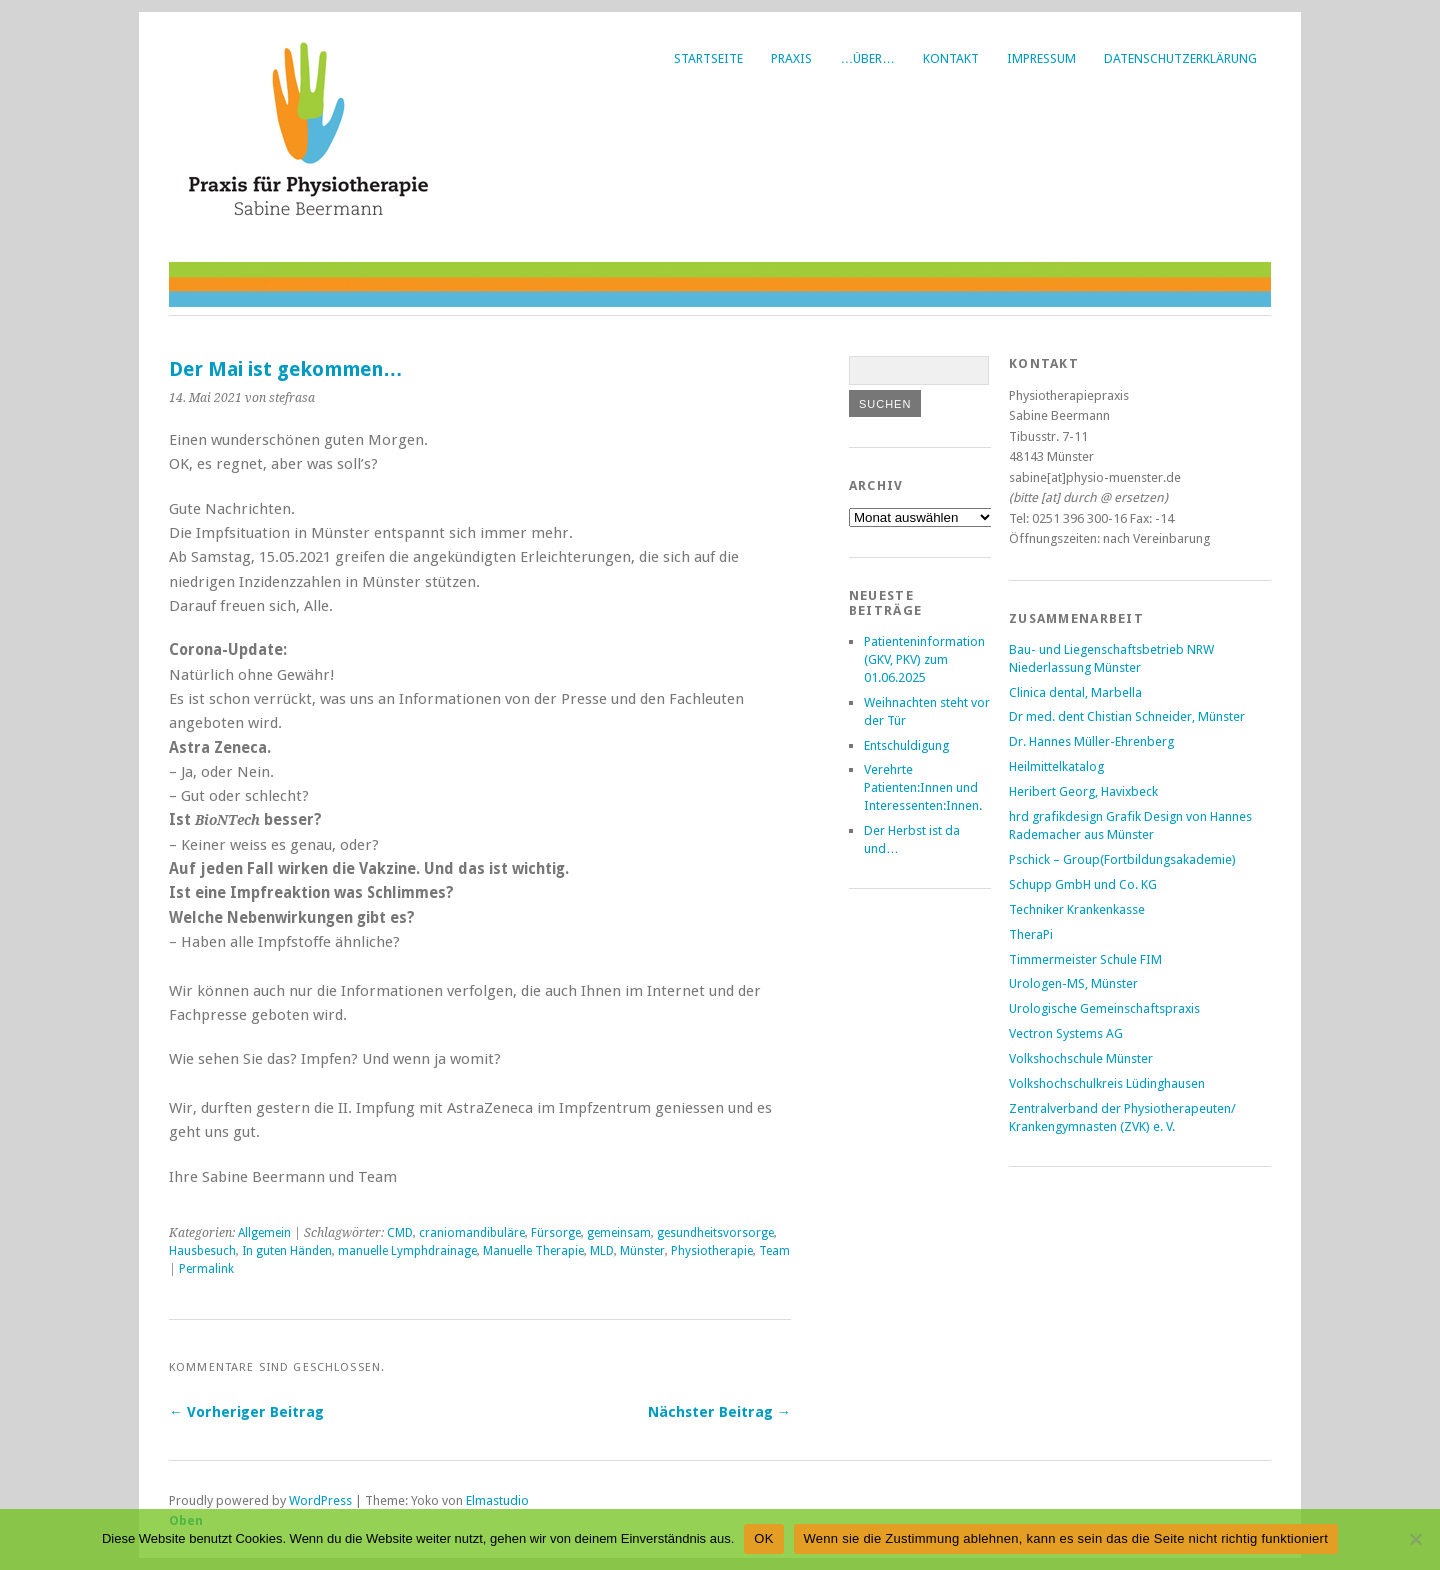 Image resolution: width=1440 pixels, height=1570 pixels. What do you see at coordinates (1056, 766) in the screenshot?
I see `Heilmittelkatalog` at bounding box center [1056, 766].